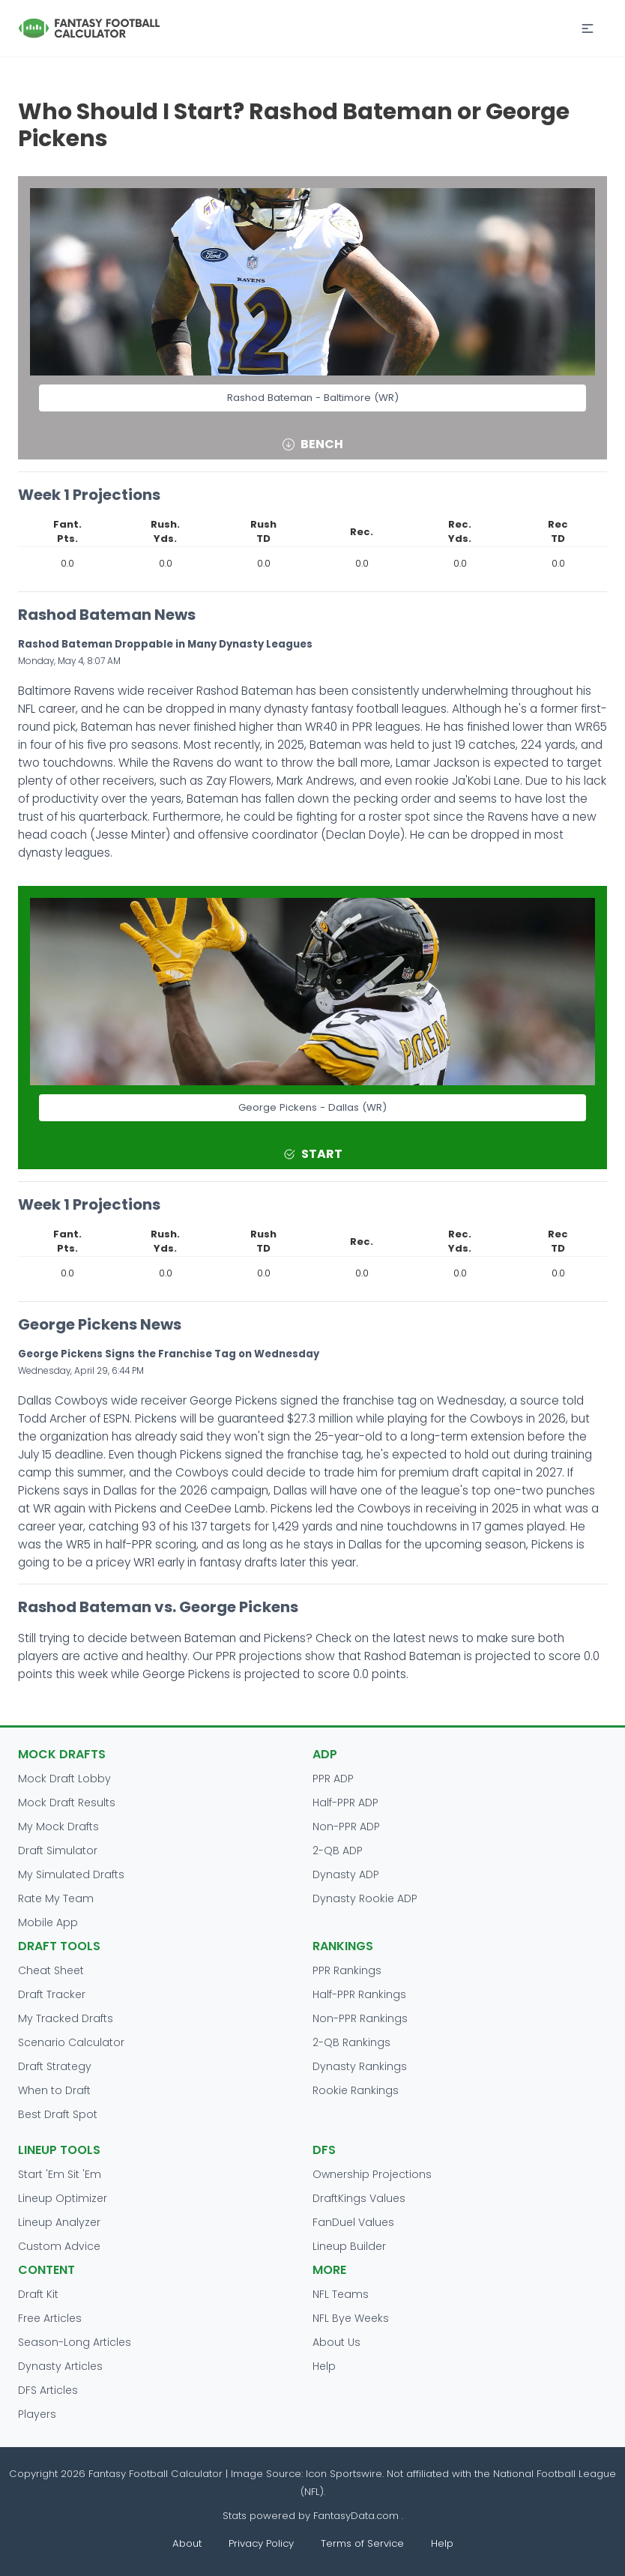 The width and height of the screenshot is (625, 2576). Describe the element at coordinates (349, 2246) in the screenshot. I see `Lineup Builder` at that location.